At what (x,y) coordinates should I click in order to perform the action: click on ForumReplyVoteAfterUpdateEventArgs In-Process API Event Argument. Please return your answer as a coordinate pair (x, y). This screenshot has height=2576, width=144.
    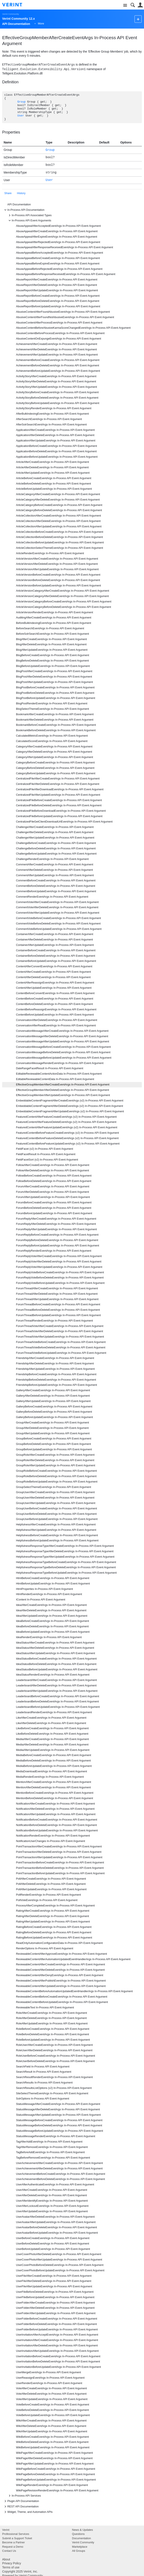
    Looking at the image, I should click on (59, 1267).